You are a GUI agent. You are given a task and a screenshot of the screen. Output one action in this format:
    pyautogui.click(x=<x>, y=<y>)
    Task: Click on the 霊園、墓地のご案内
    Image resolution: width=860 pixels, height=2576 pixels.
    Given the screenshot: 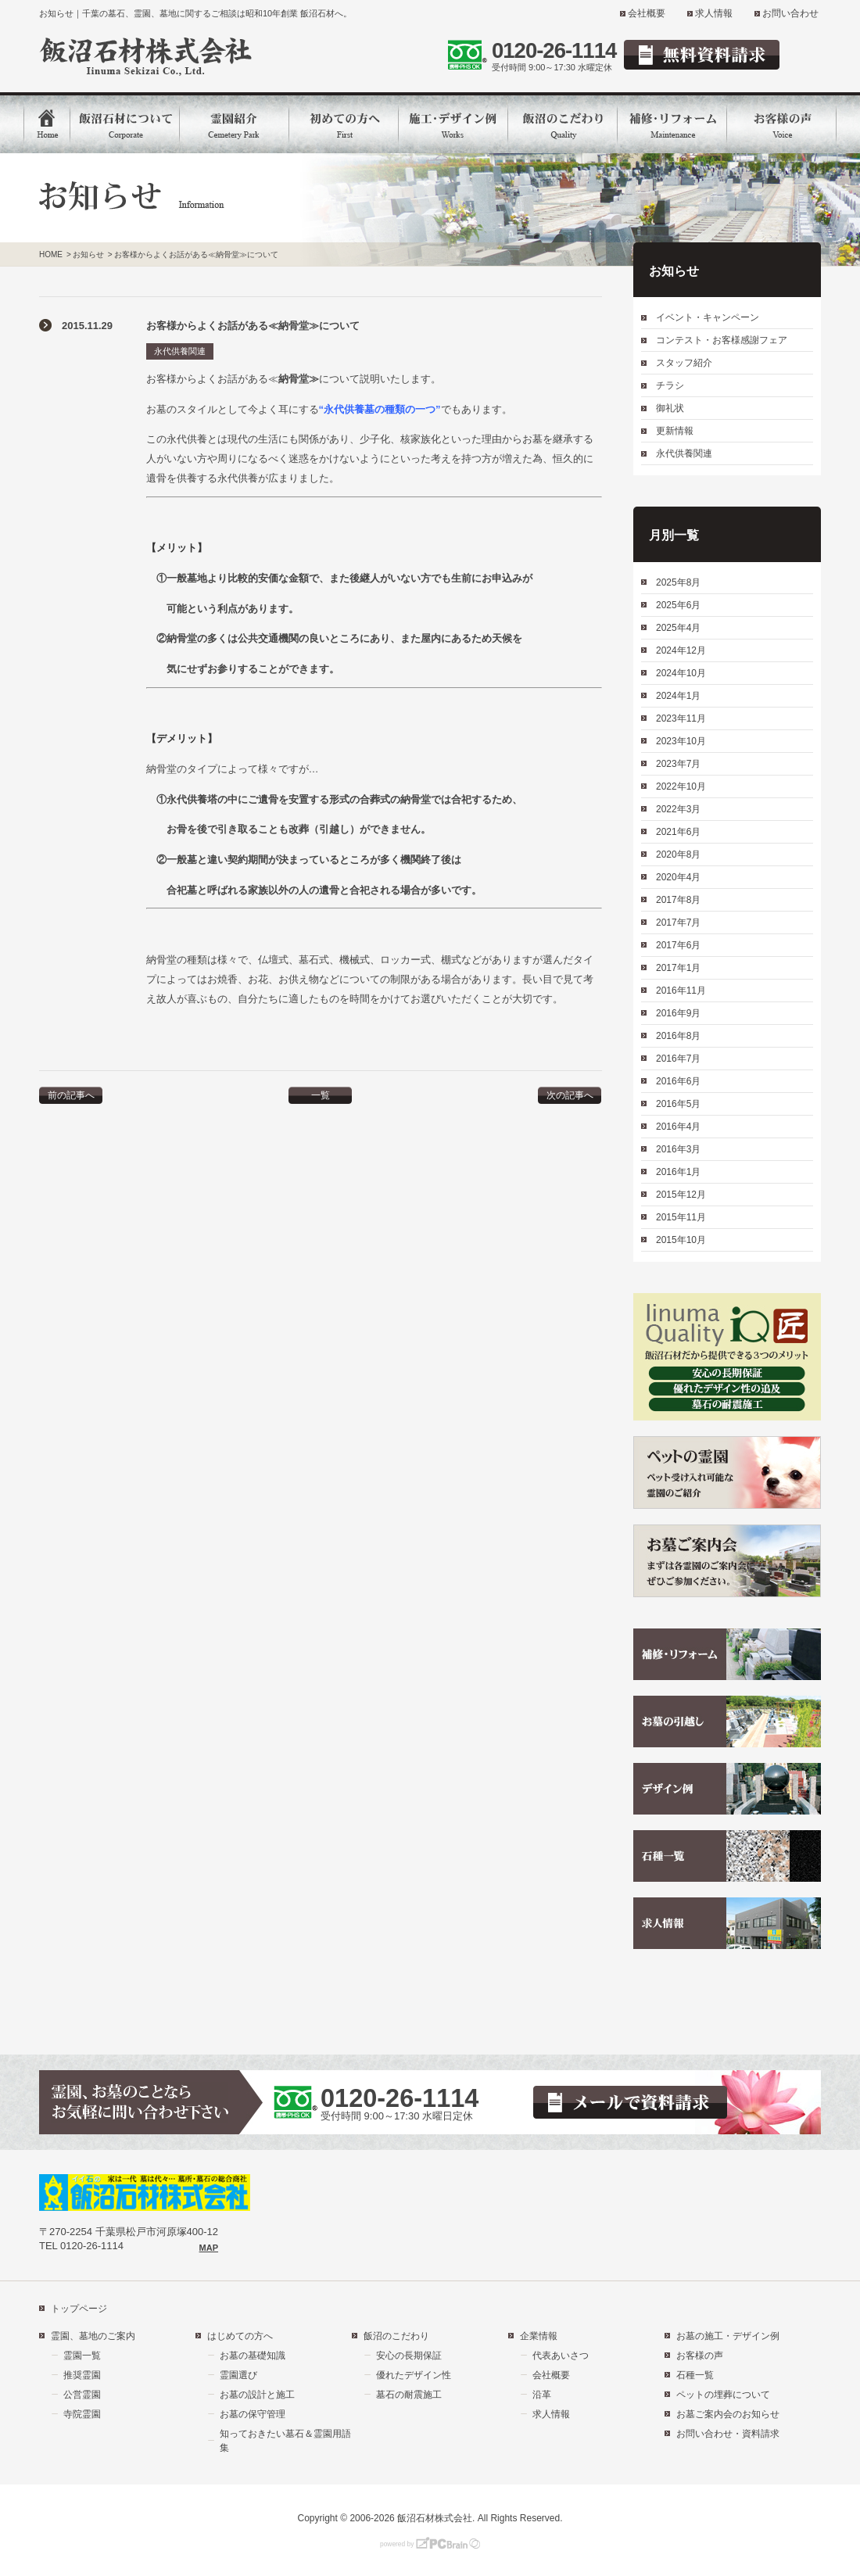 What is the action you would take?
    pyautogui.click(x=93, y=2336)
    